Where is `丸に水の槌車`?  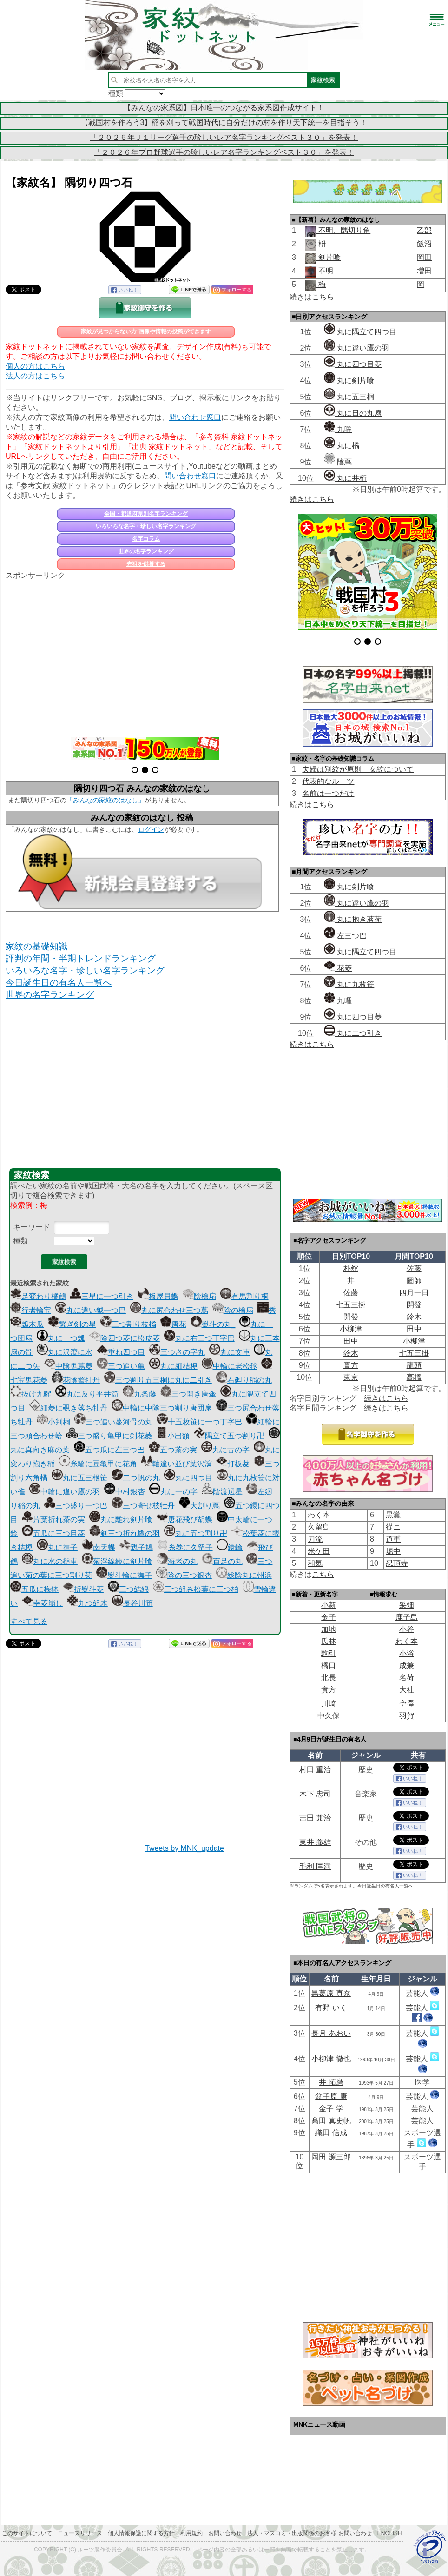 丸に水の槌車 is located at coordinates (50, 1561).